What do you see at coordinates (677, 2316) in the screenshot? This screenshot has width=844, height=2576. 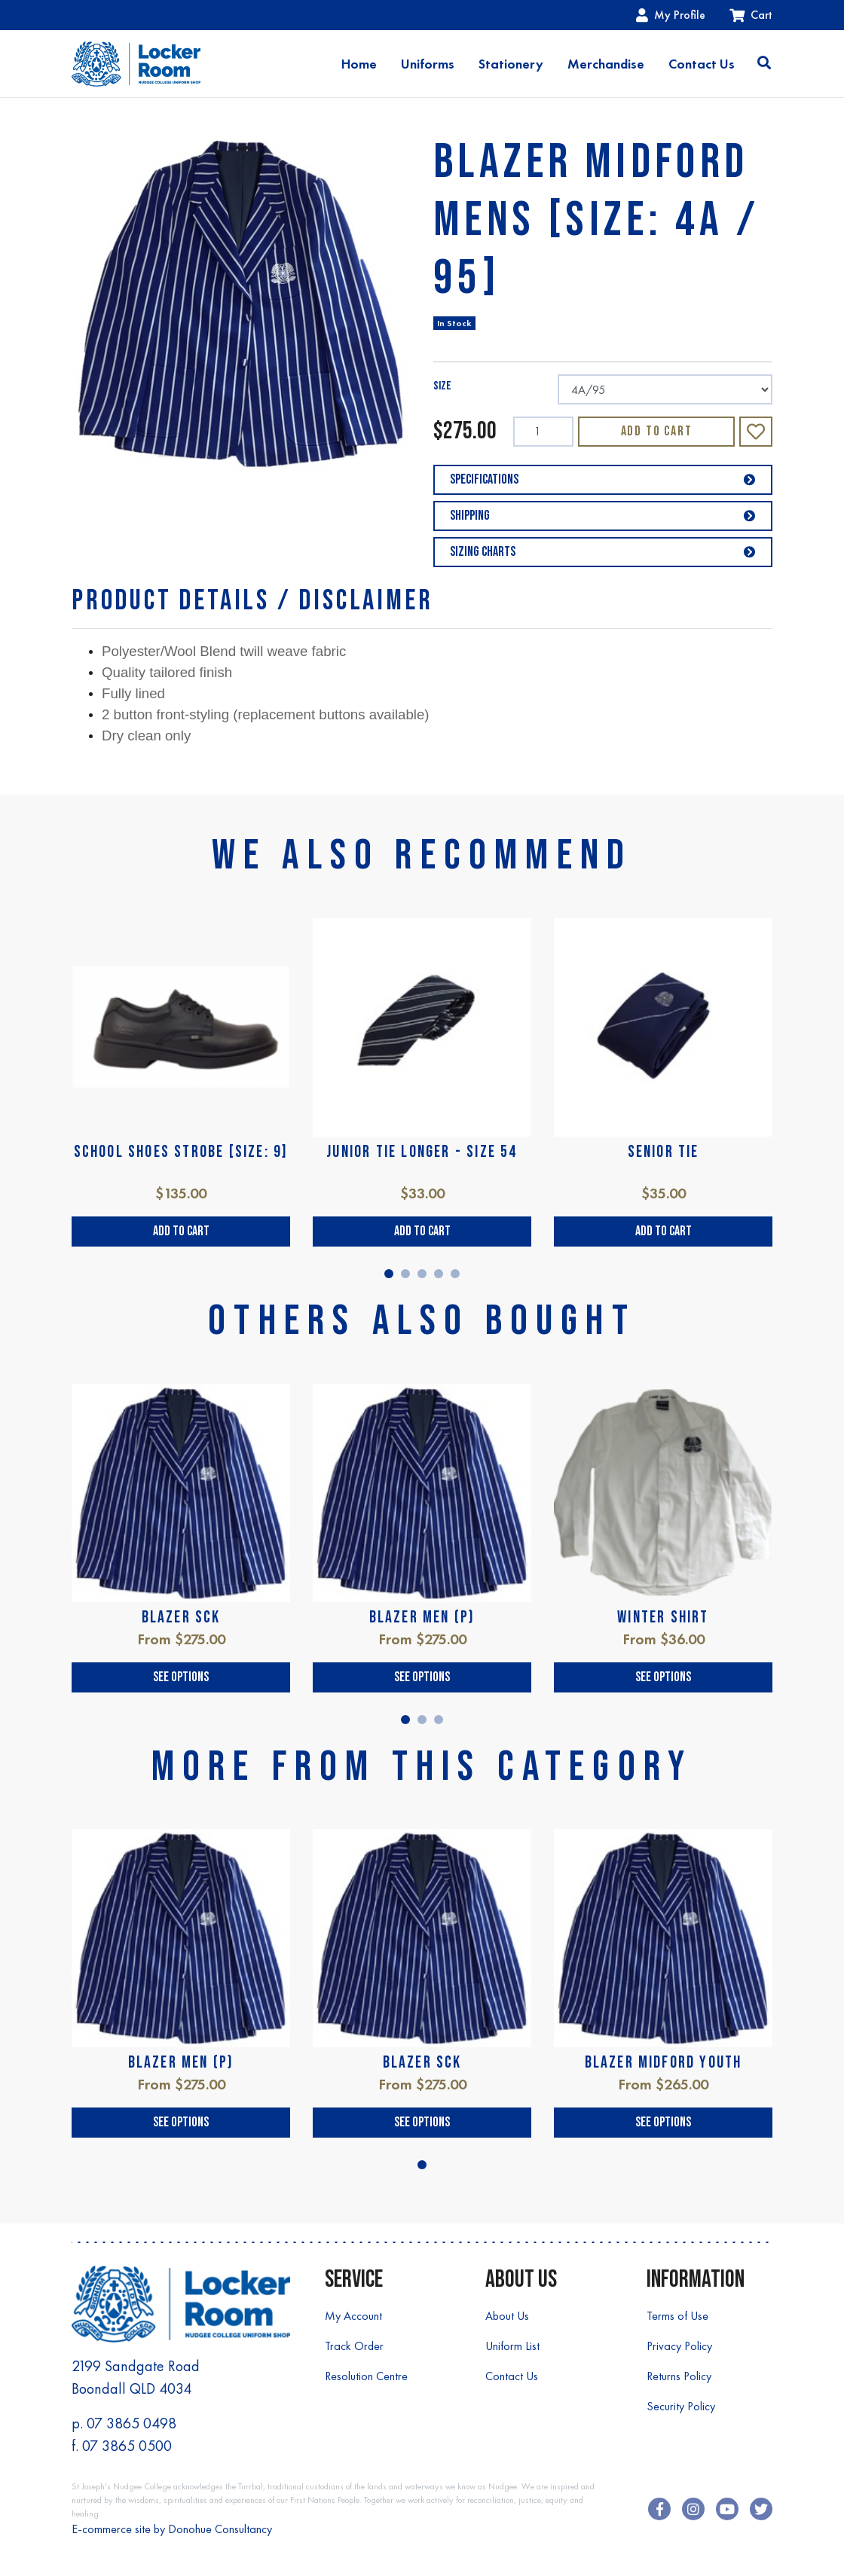 I see `Terms of Use` at bounding box center [677, 2316].